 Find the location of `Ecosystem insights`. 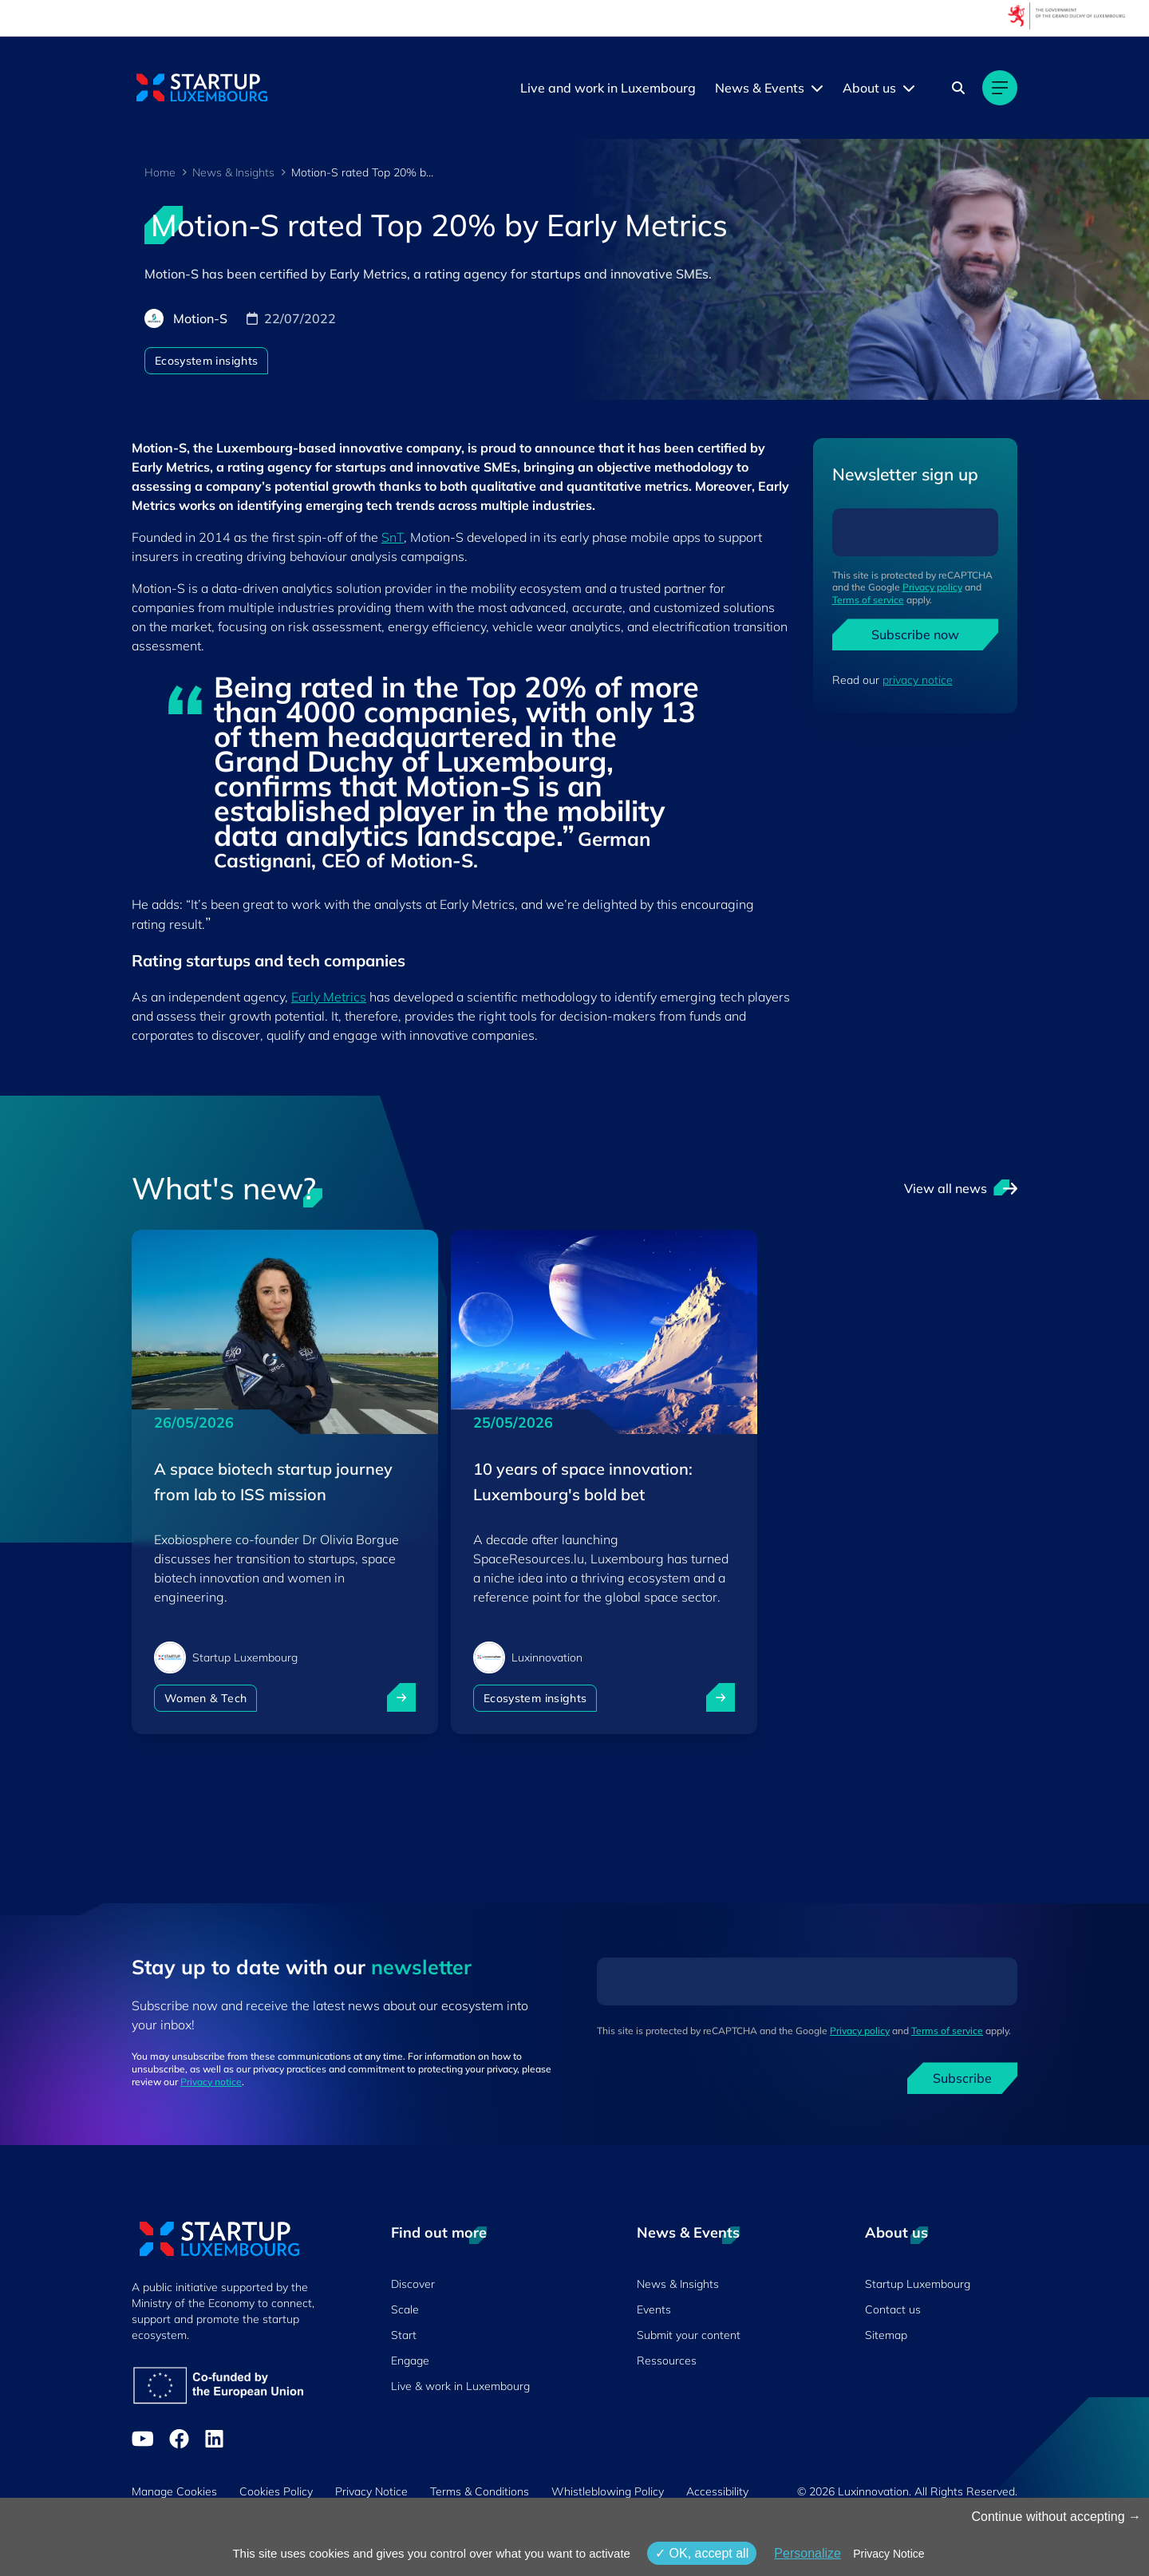

Ecosystem insights is located at coordinates (206, 361).